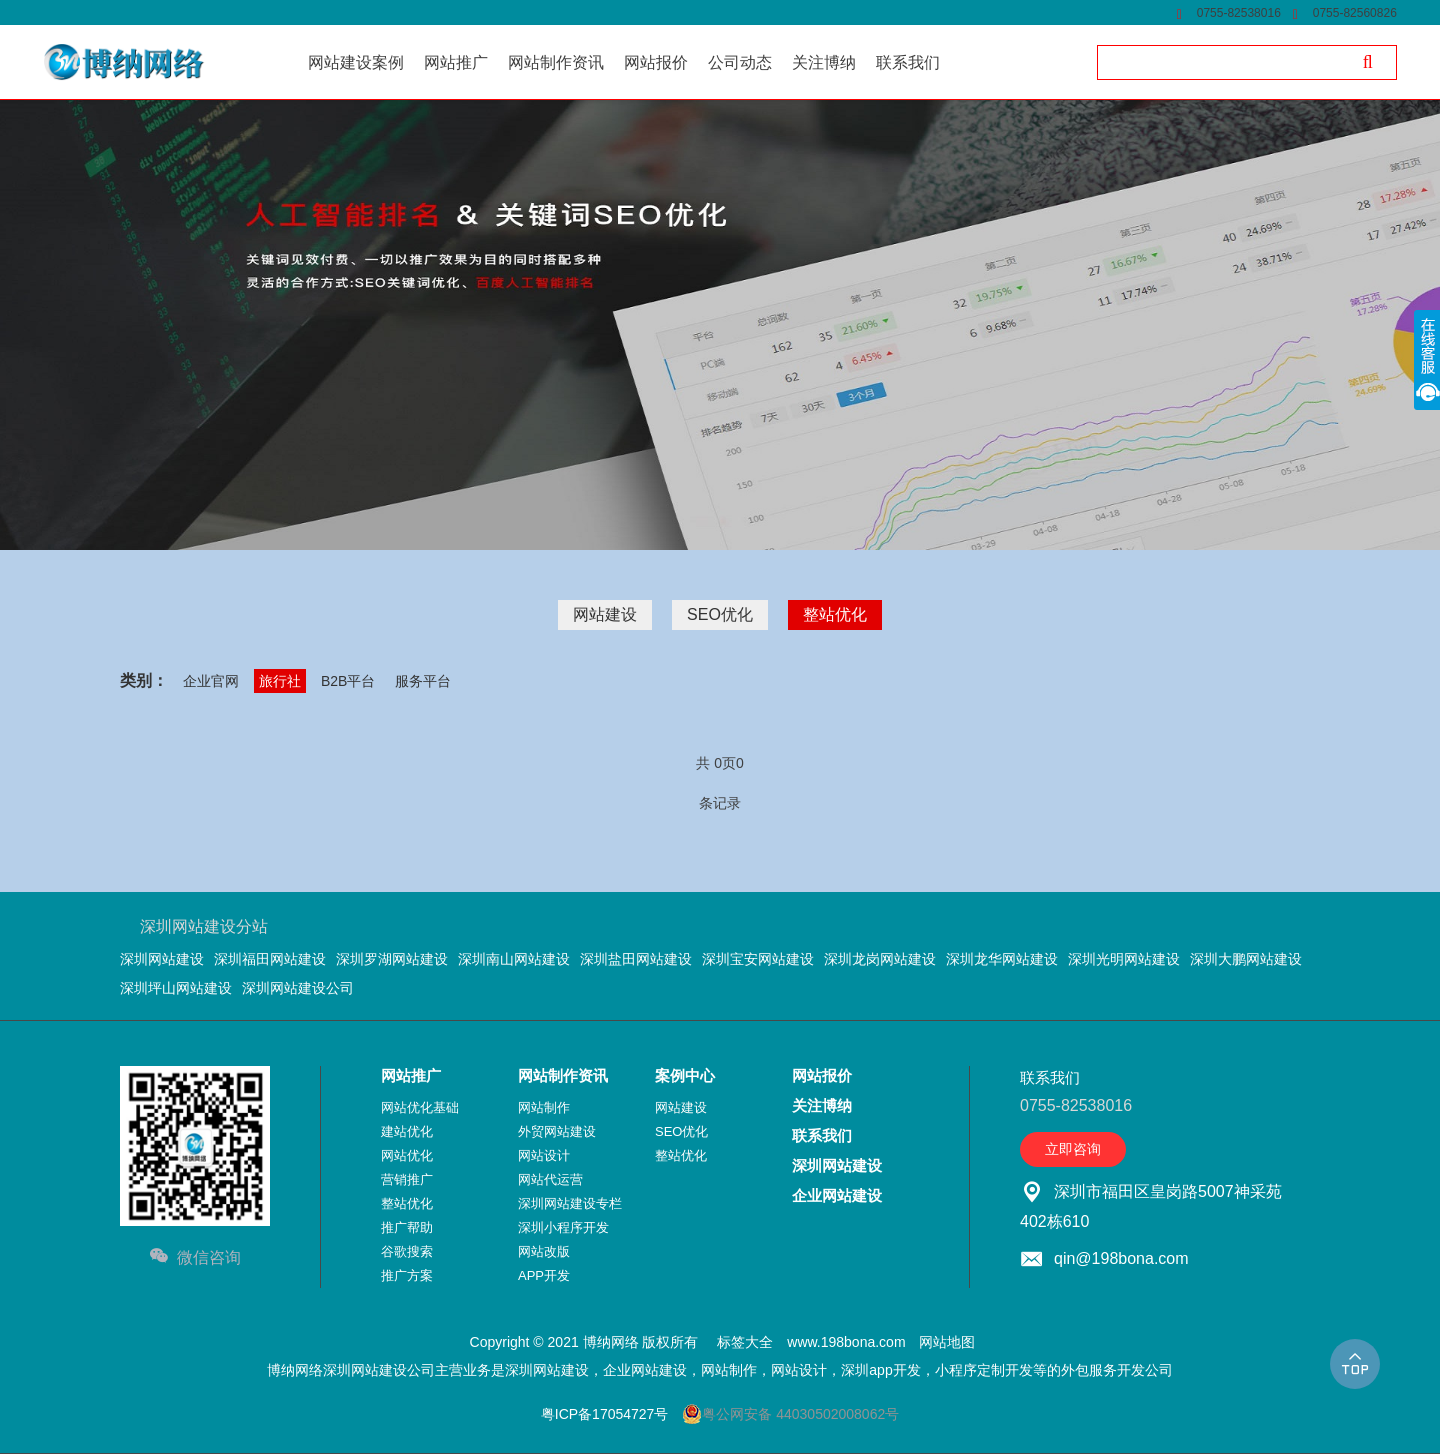 This screenshot has height=1454, width=1440. I want to click on 深圳网站建设专栏, so click(570, 1203).